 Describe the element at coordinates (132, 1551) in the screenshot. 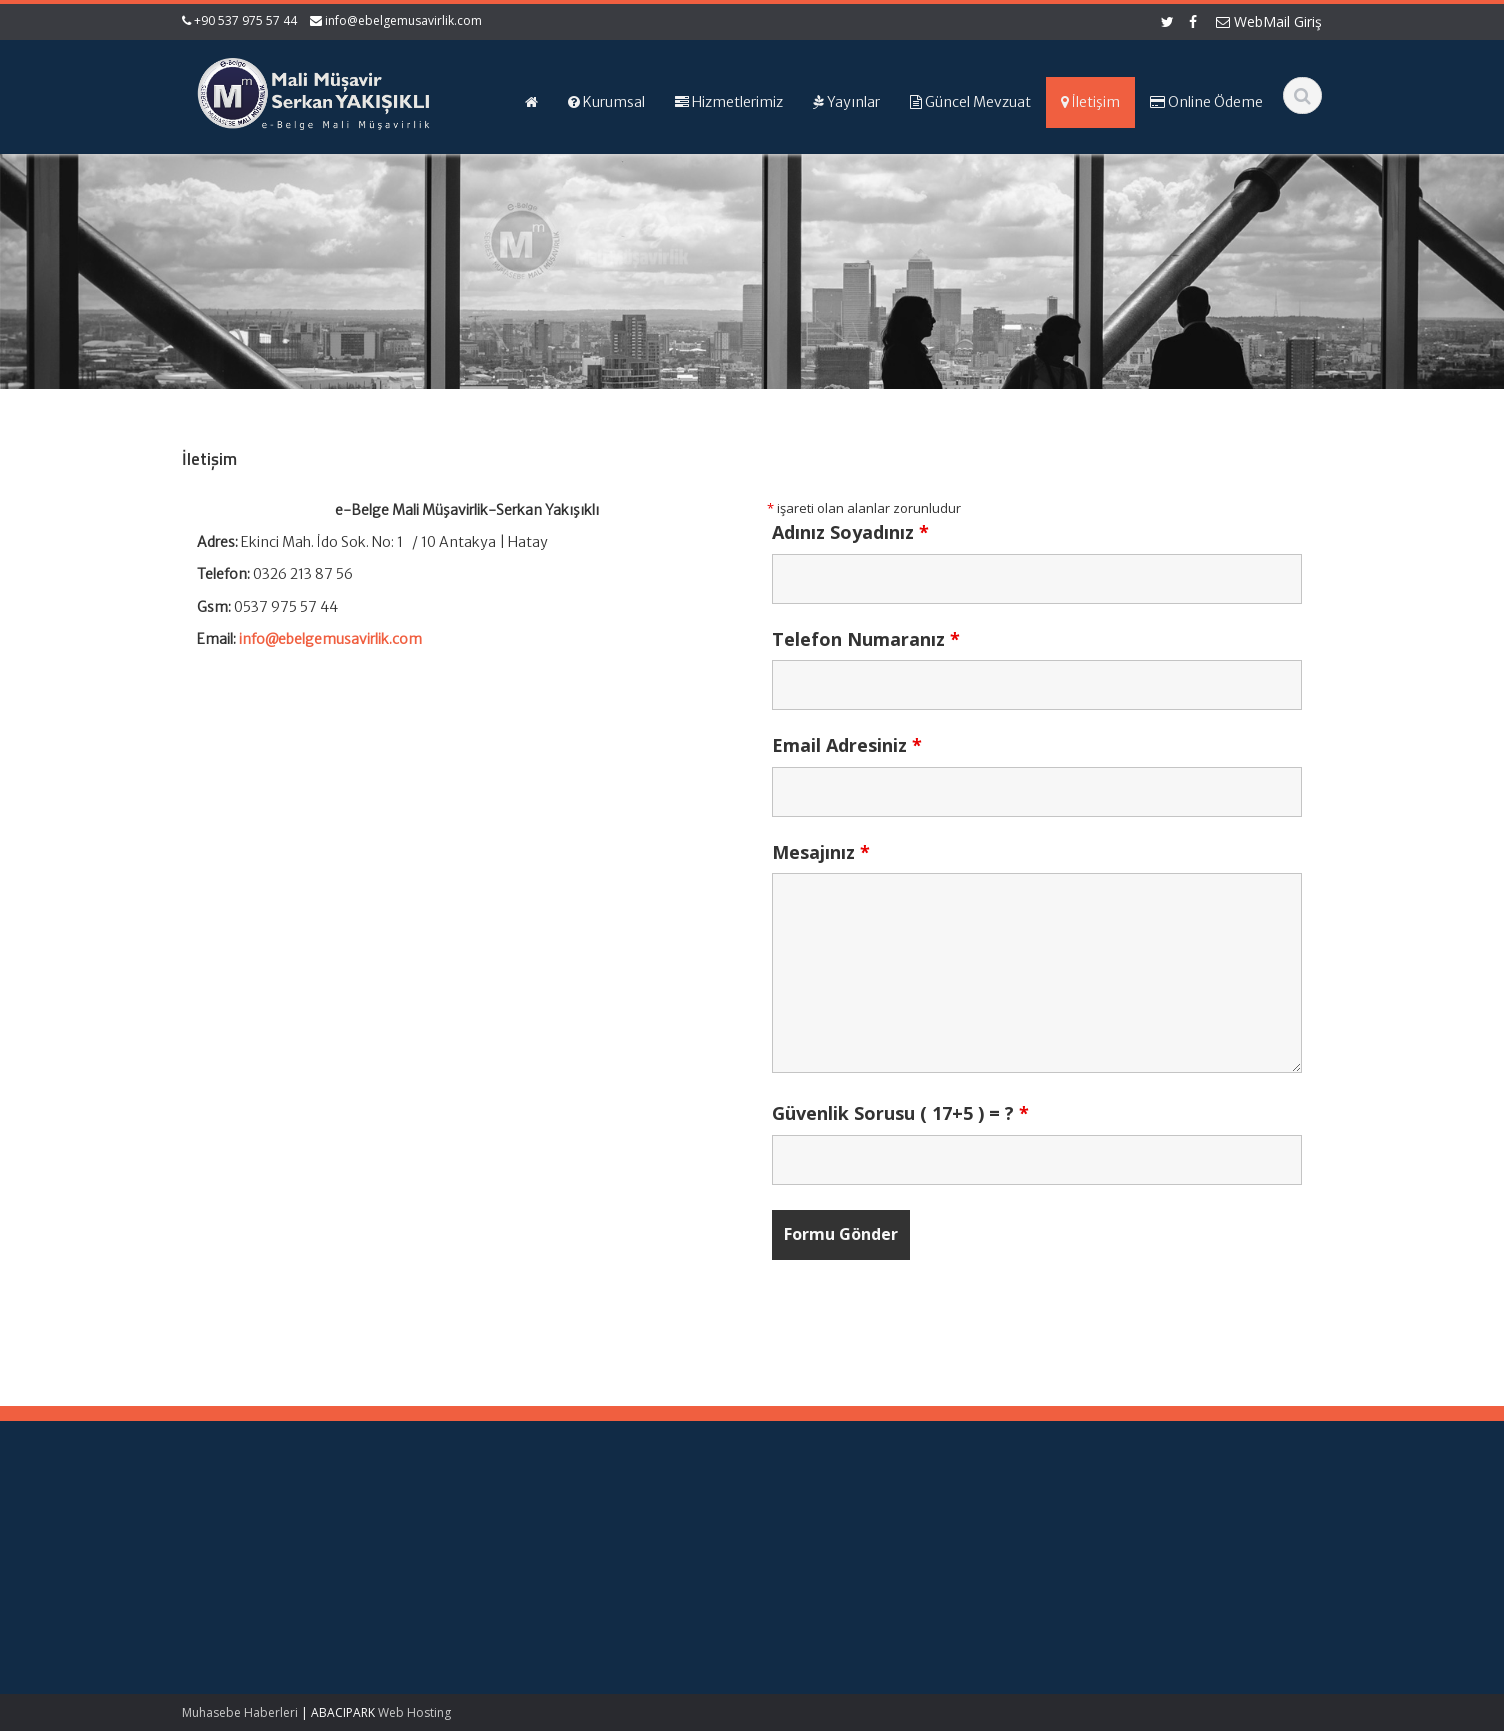

I see `Yüksek Enflasyonlu Sunum Para Birimine Çevrim – KGK Kararı` at that location.